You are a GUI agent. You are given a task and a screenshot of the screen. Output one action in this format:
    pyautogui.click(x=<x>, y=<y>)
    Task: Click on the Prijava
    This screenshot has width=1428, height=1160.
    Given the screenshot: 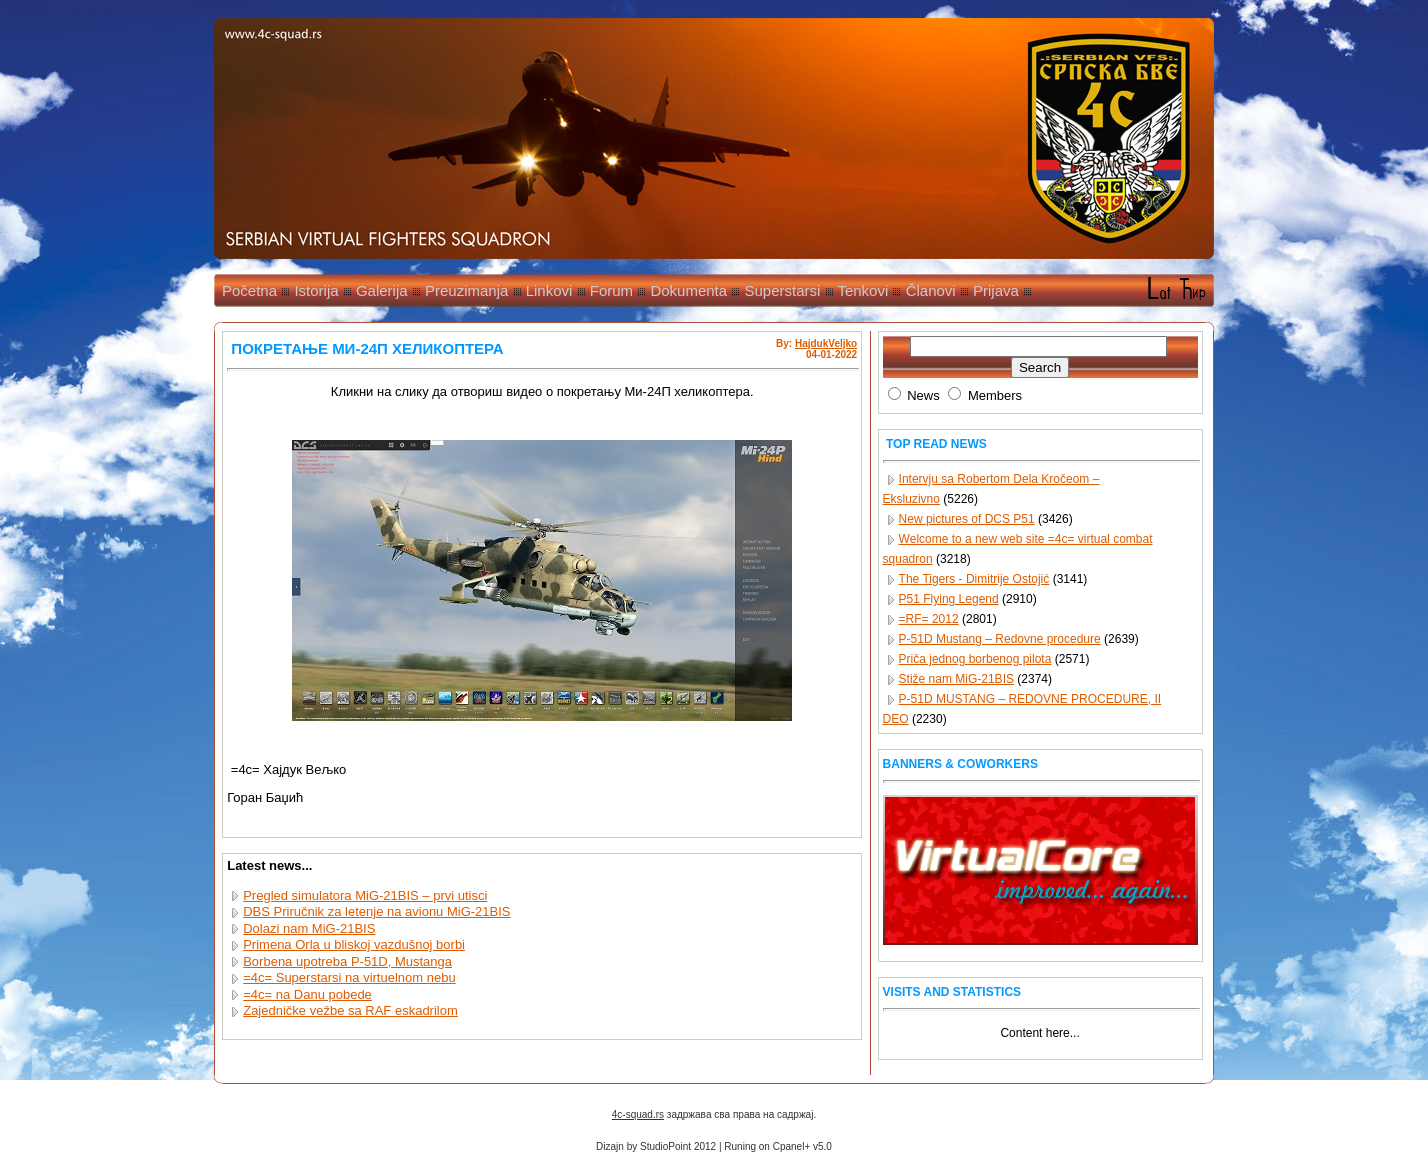 What is the action you would take?
    pyautogui.click(x=996, y=290)
    